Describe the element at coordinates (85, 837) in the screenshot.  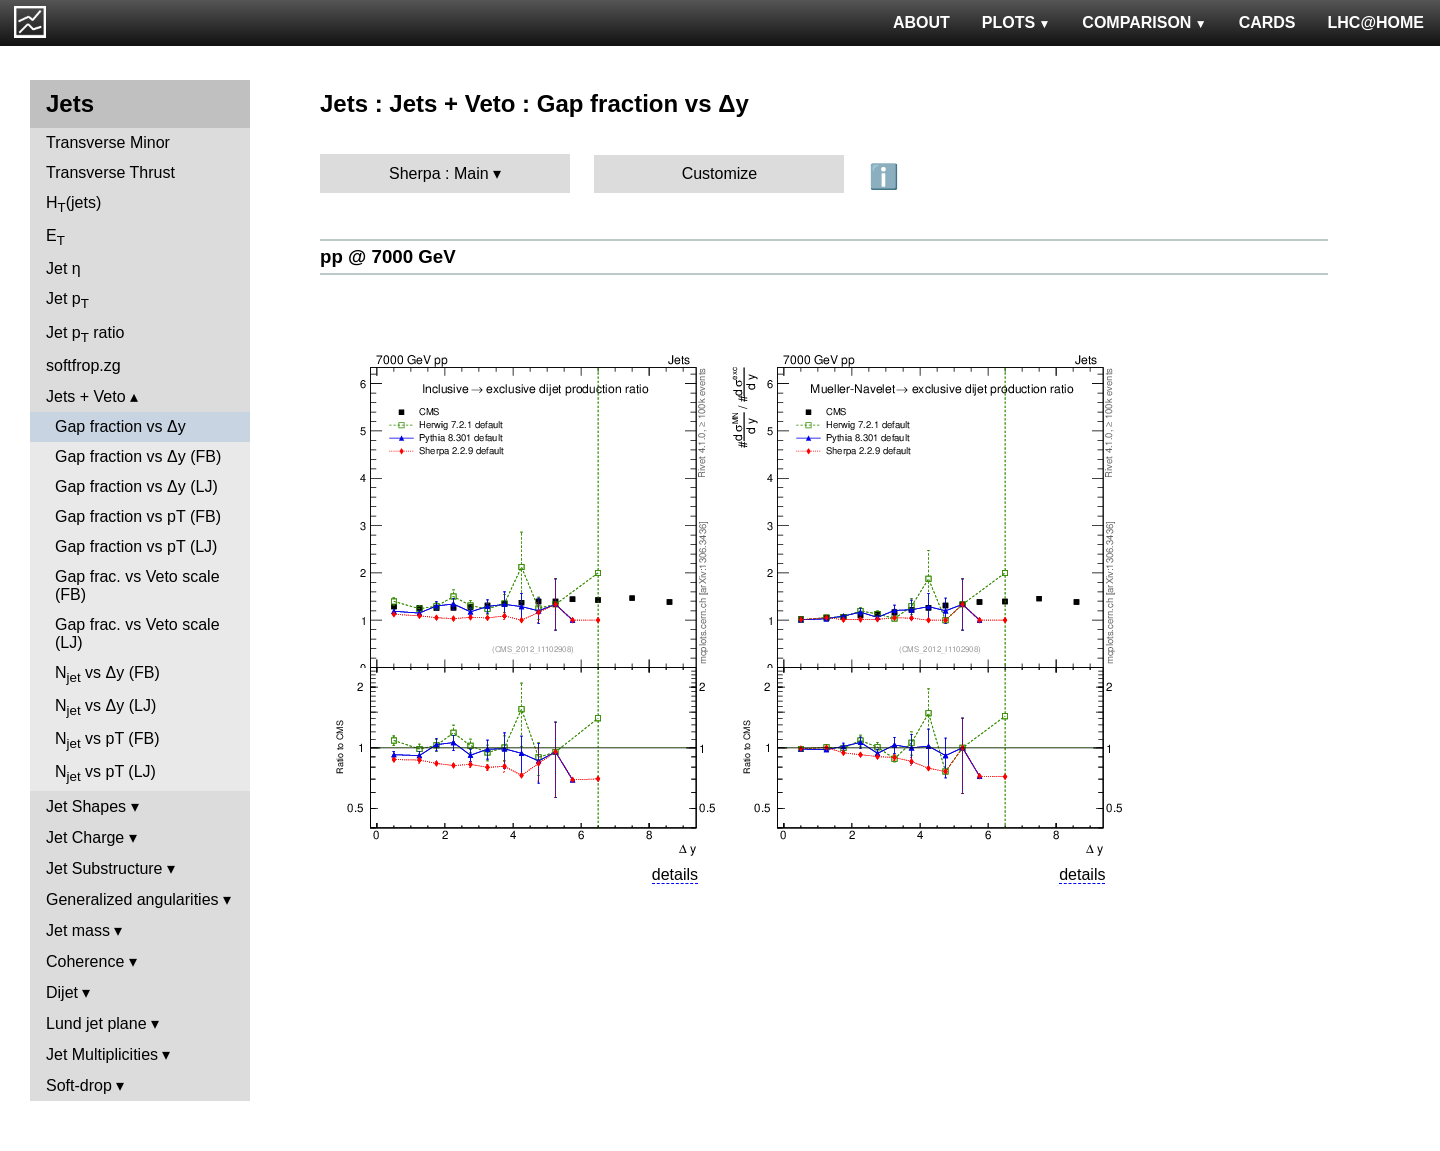
I see `Jet Charge` at that location.